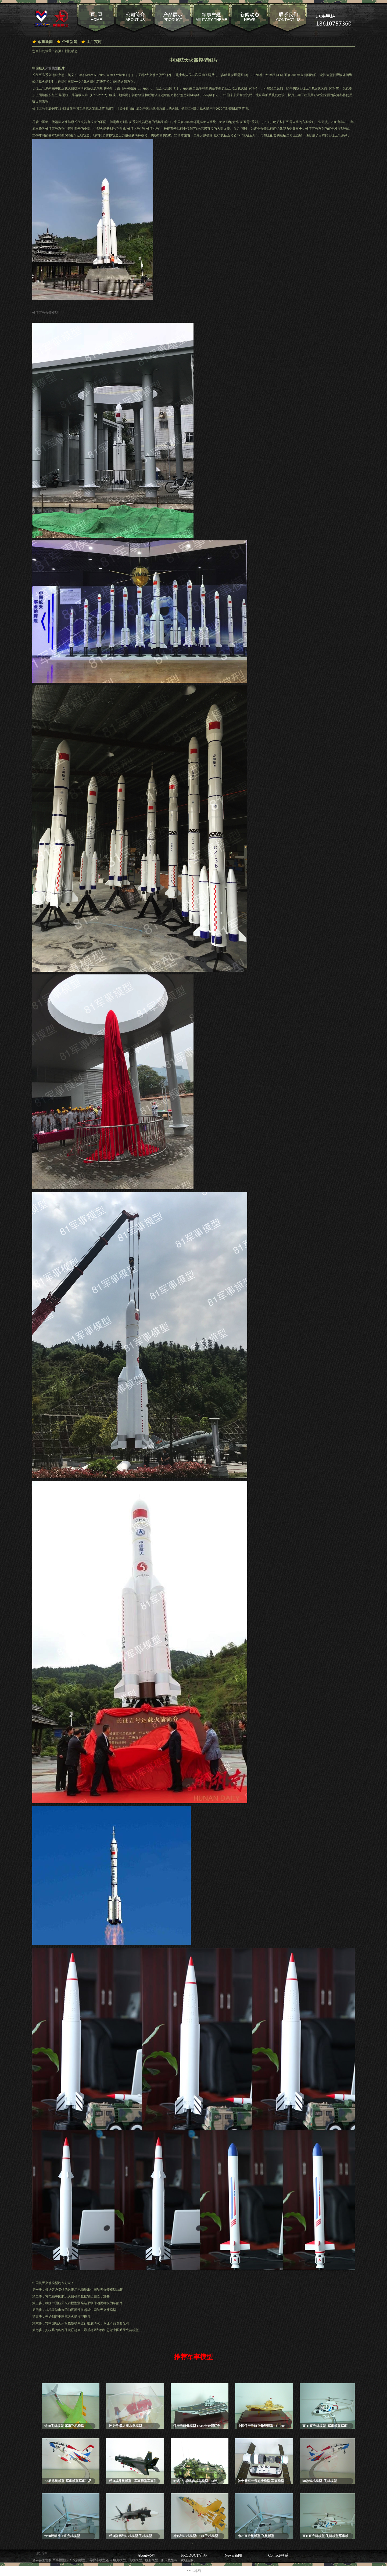 The width and height of the screenshot is (387, 2576). I want to click on 直-11直升机模型 -军事模型军事礼, so click(326, 2426).